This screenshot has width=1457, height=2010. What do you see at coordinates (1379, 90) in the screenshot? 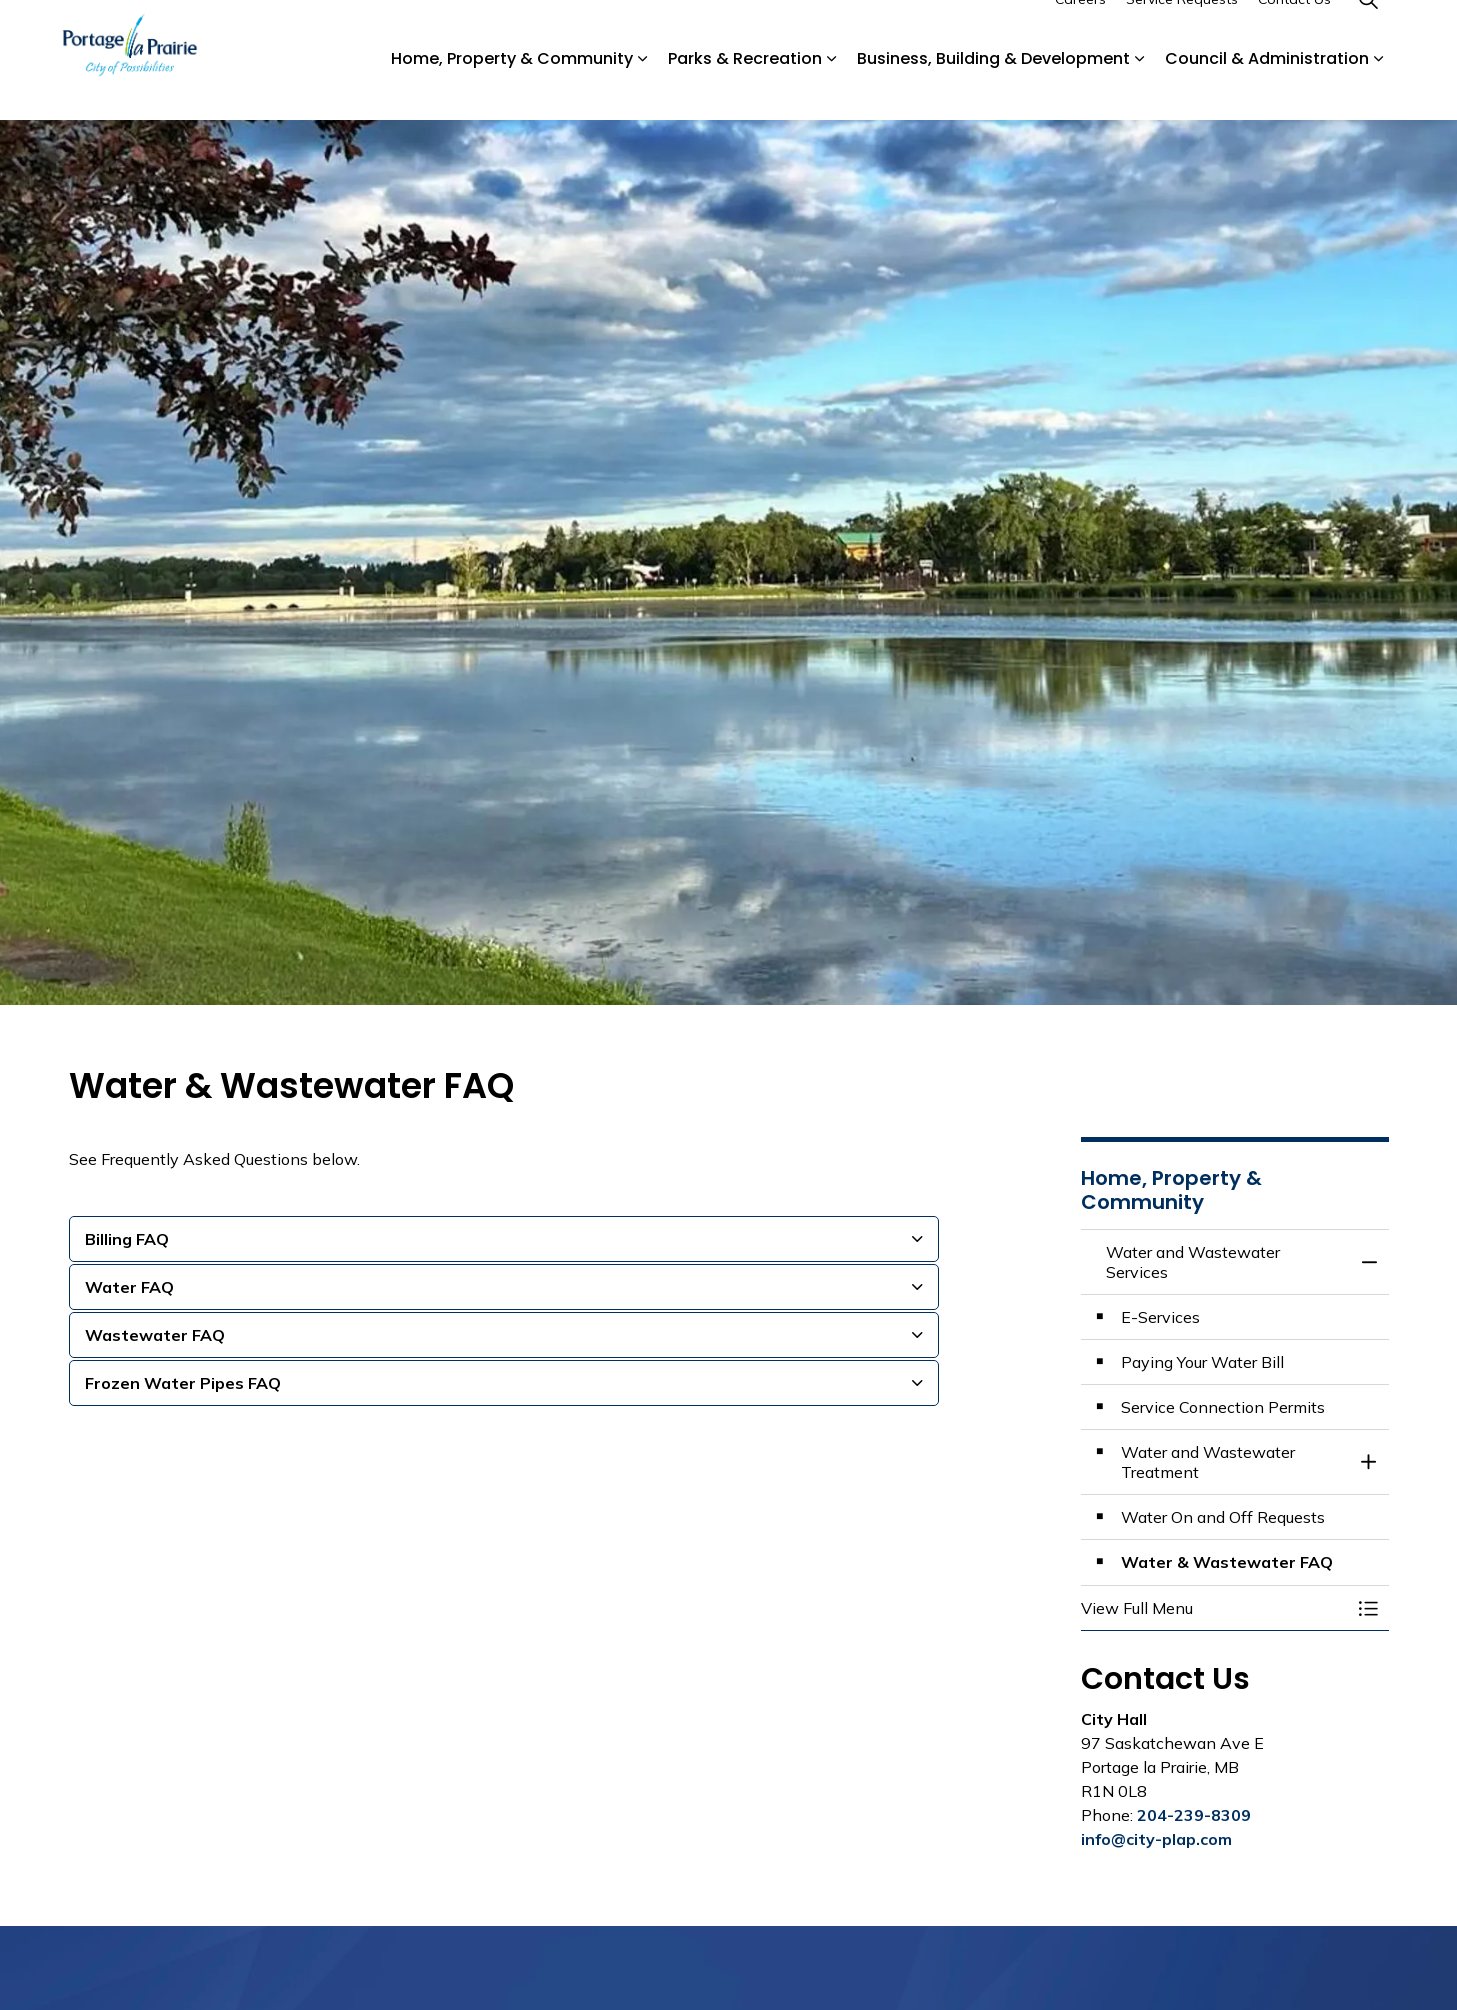
I see `[Expand sub pages Council & Administration]` at bounding box center [1379, 90].